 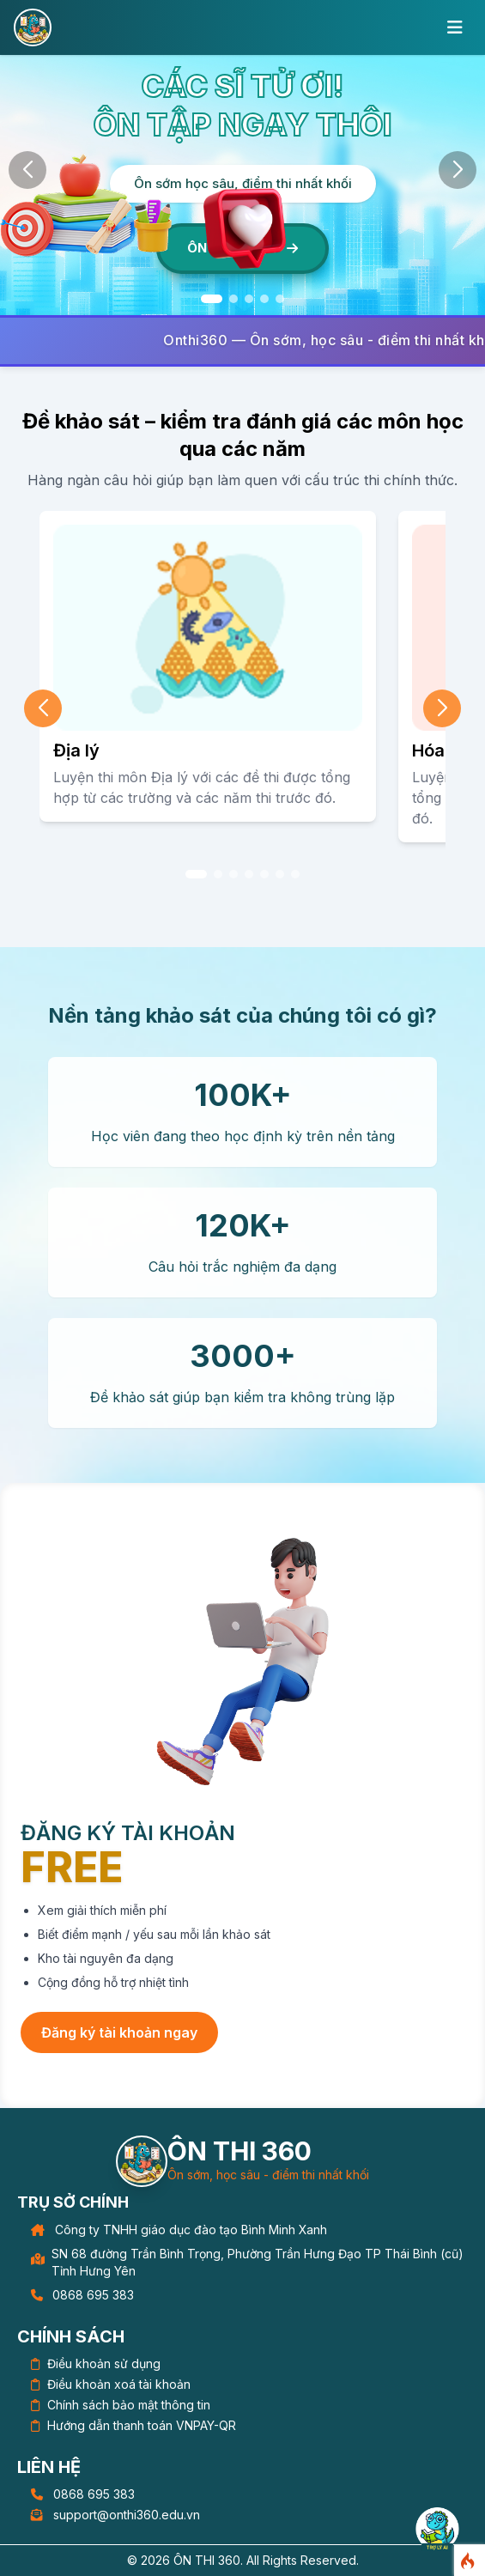 I want to click on support@onthi360.edu.vn, so click(x=126, y=2514).